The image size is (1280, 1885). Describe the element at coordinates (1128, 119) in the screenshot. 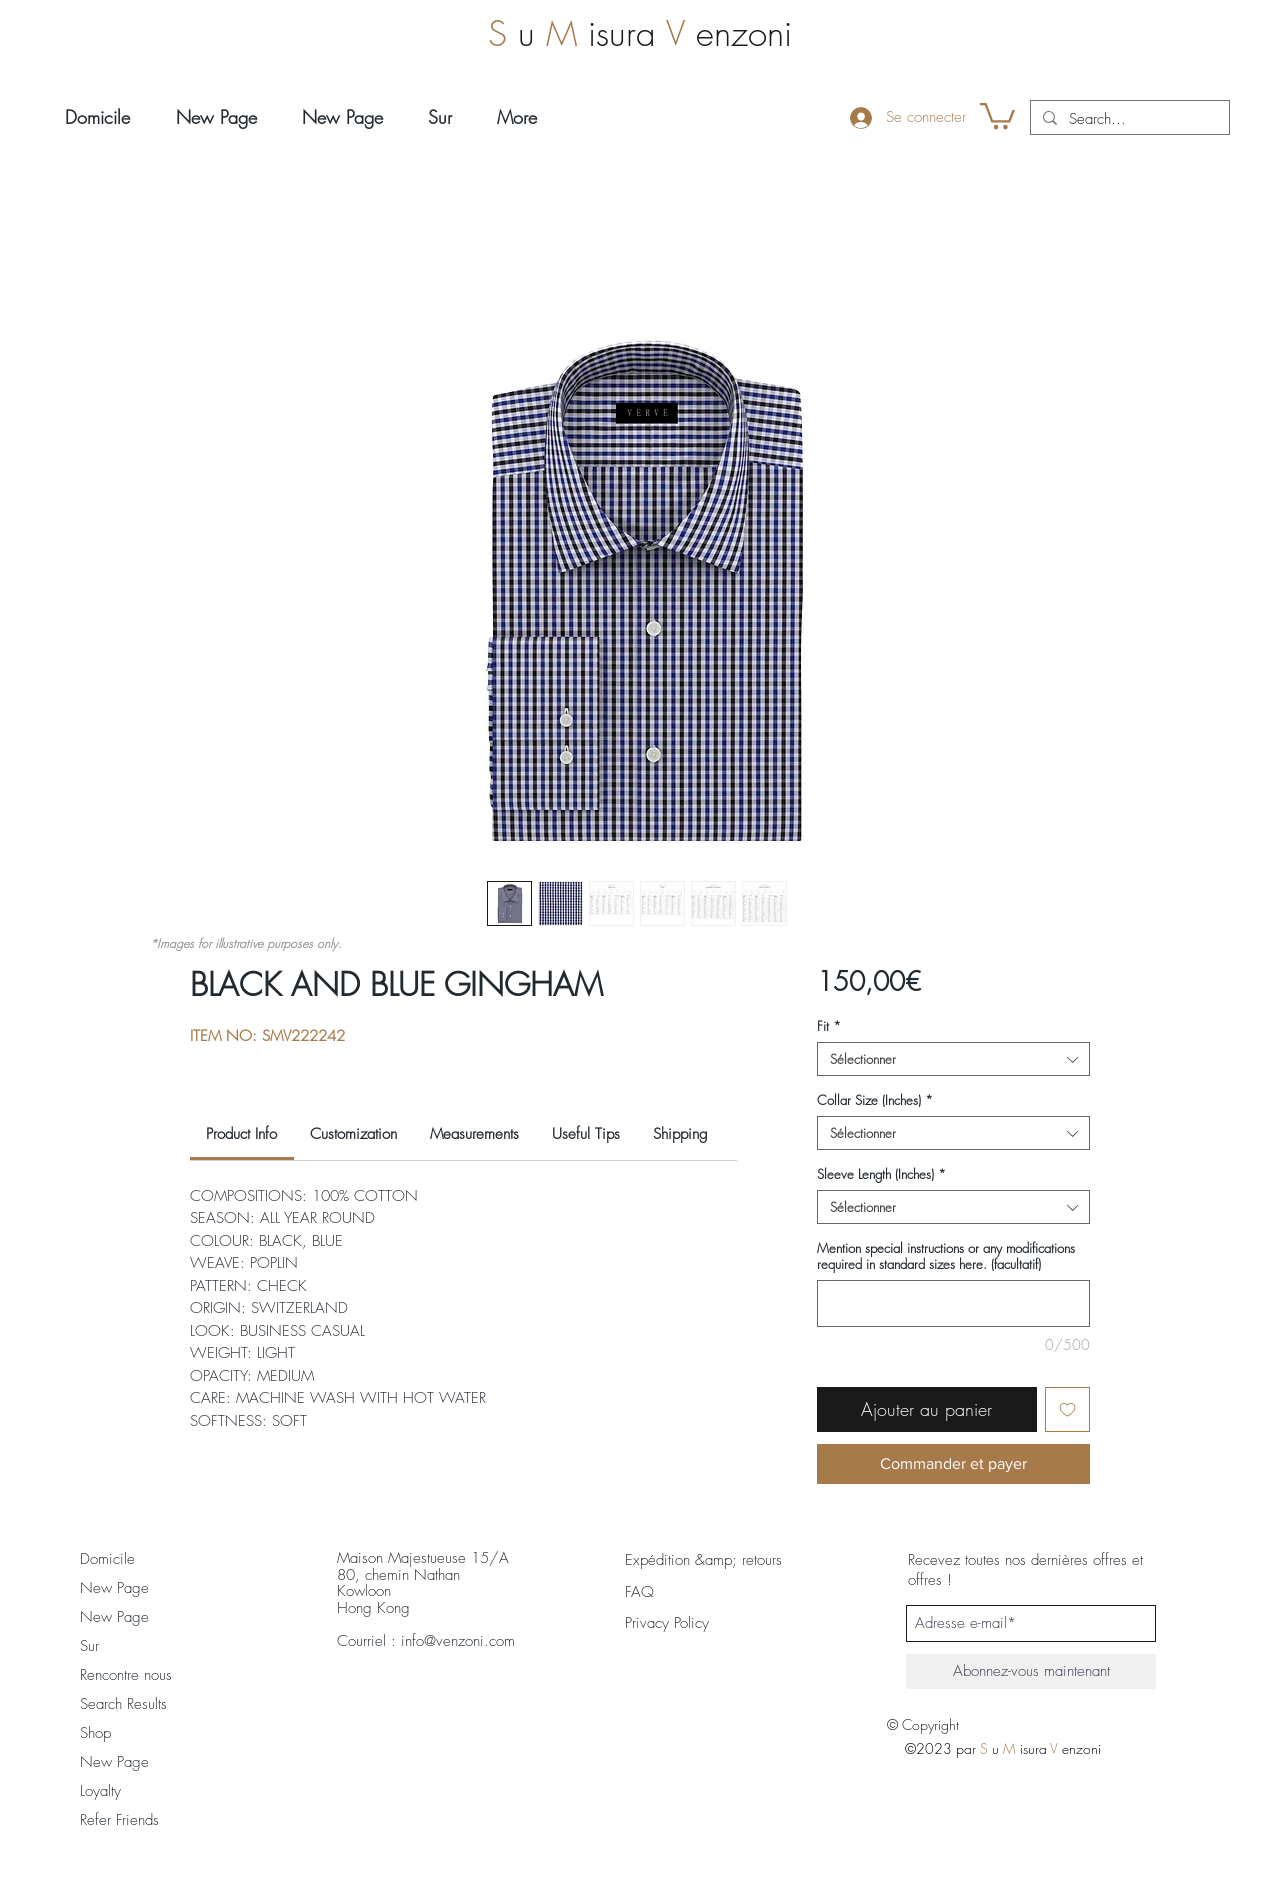

I see `[Search...]` at that location.